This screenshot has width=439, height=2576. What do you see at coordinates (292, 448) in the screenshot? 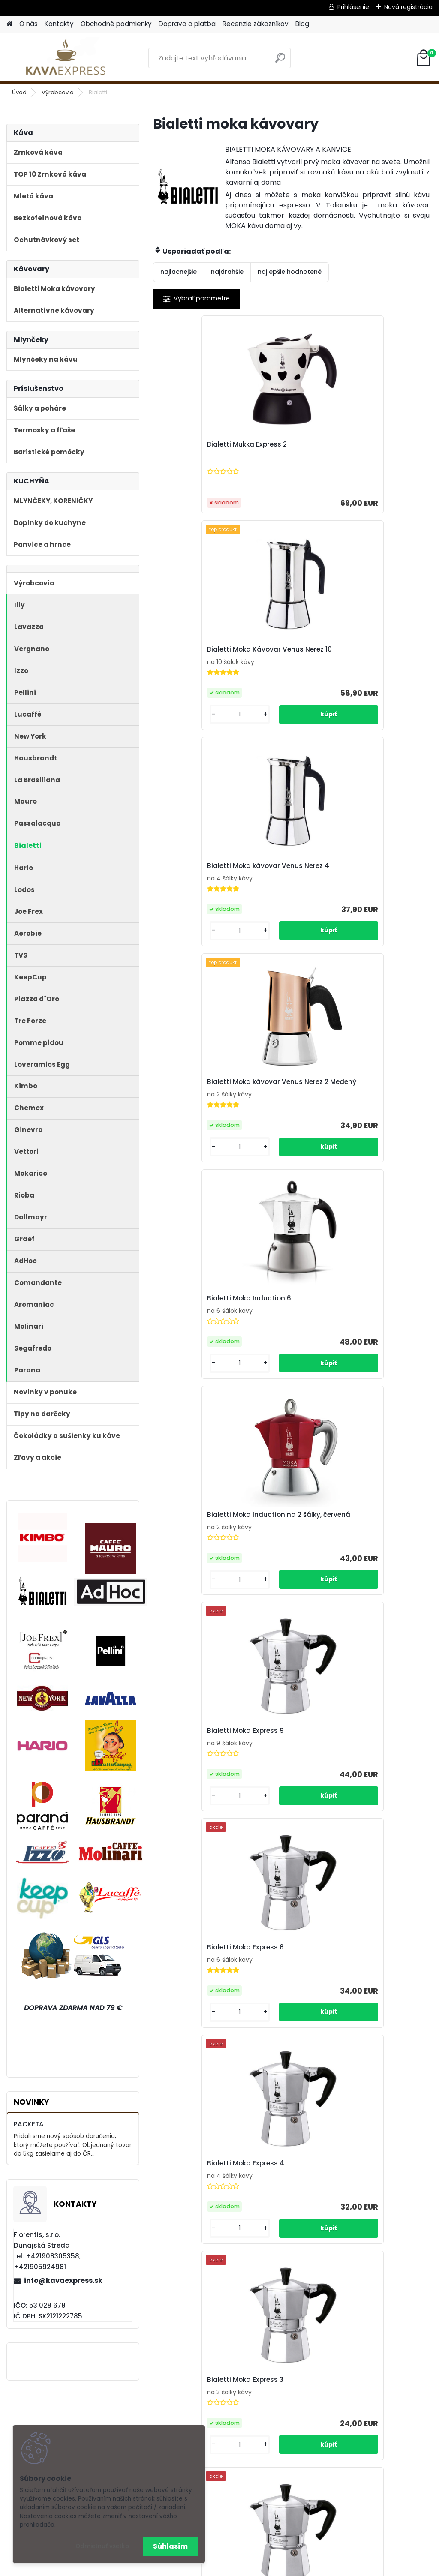
I see `Bialetti Moka Kávovar Venus Nerez 10` at bounding box center [292, 448].